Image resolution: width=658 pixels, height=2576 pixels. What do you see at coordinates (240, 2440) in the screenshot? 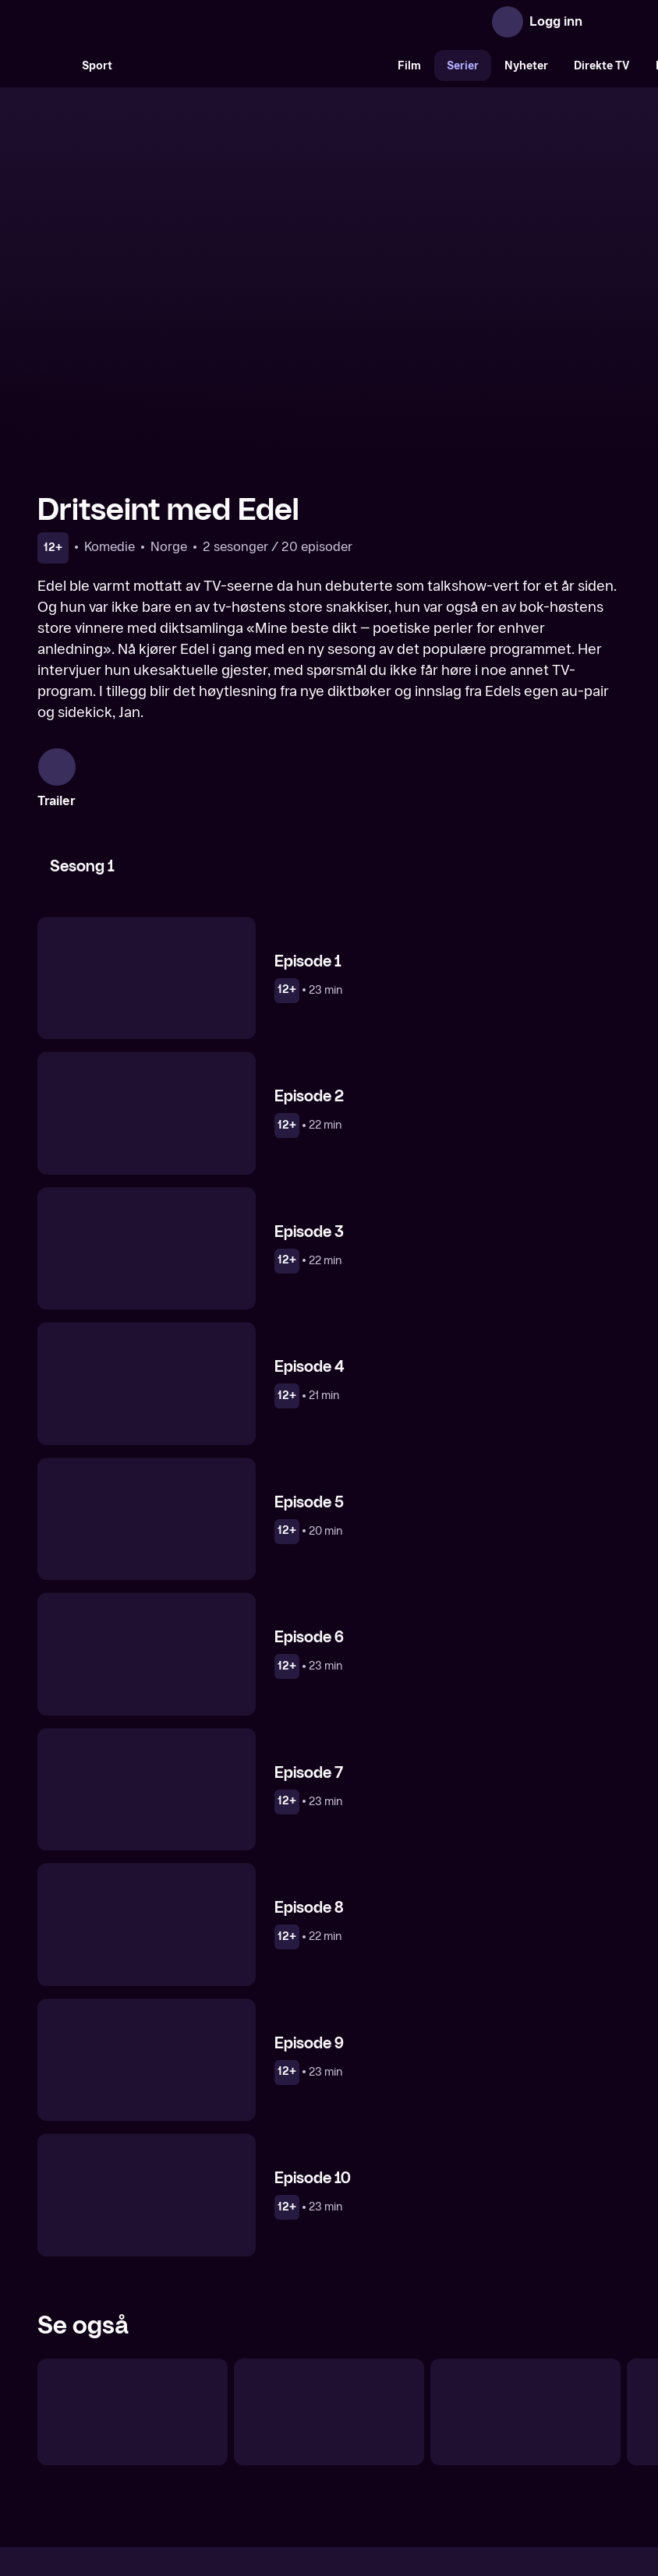
I see `Aktuelt` at bounding box center [240, 2440].